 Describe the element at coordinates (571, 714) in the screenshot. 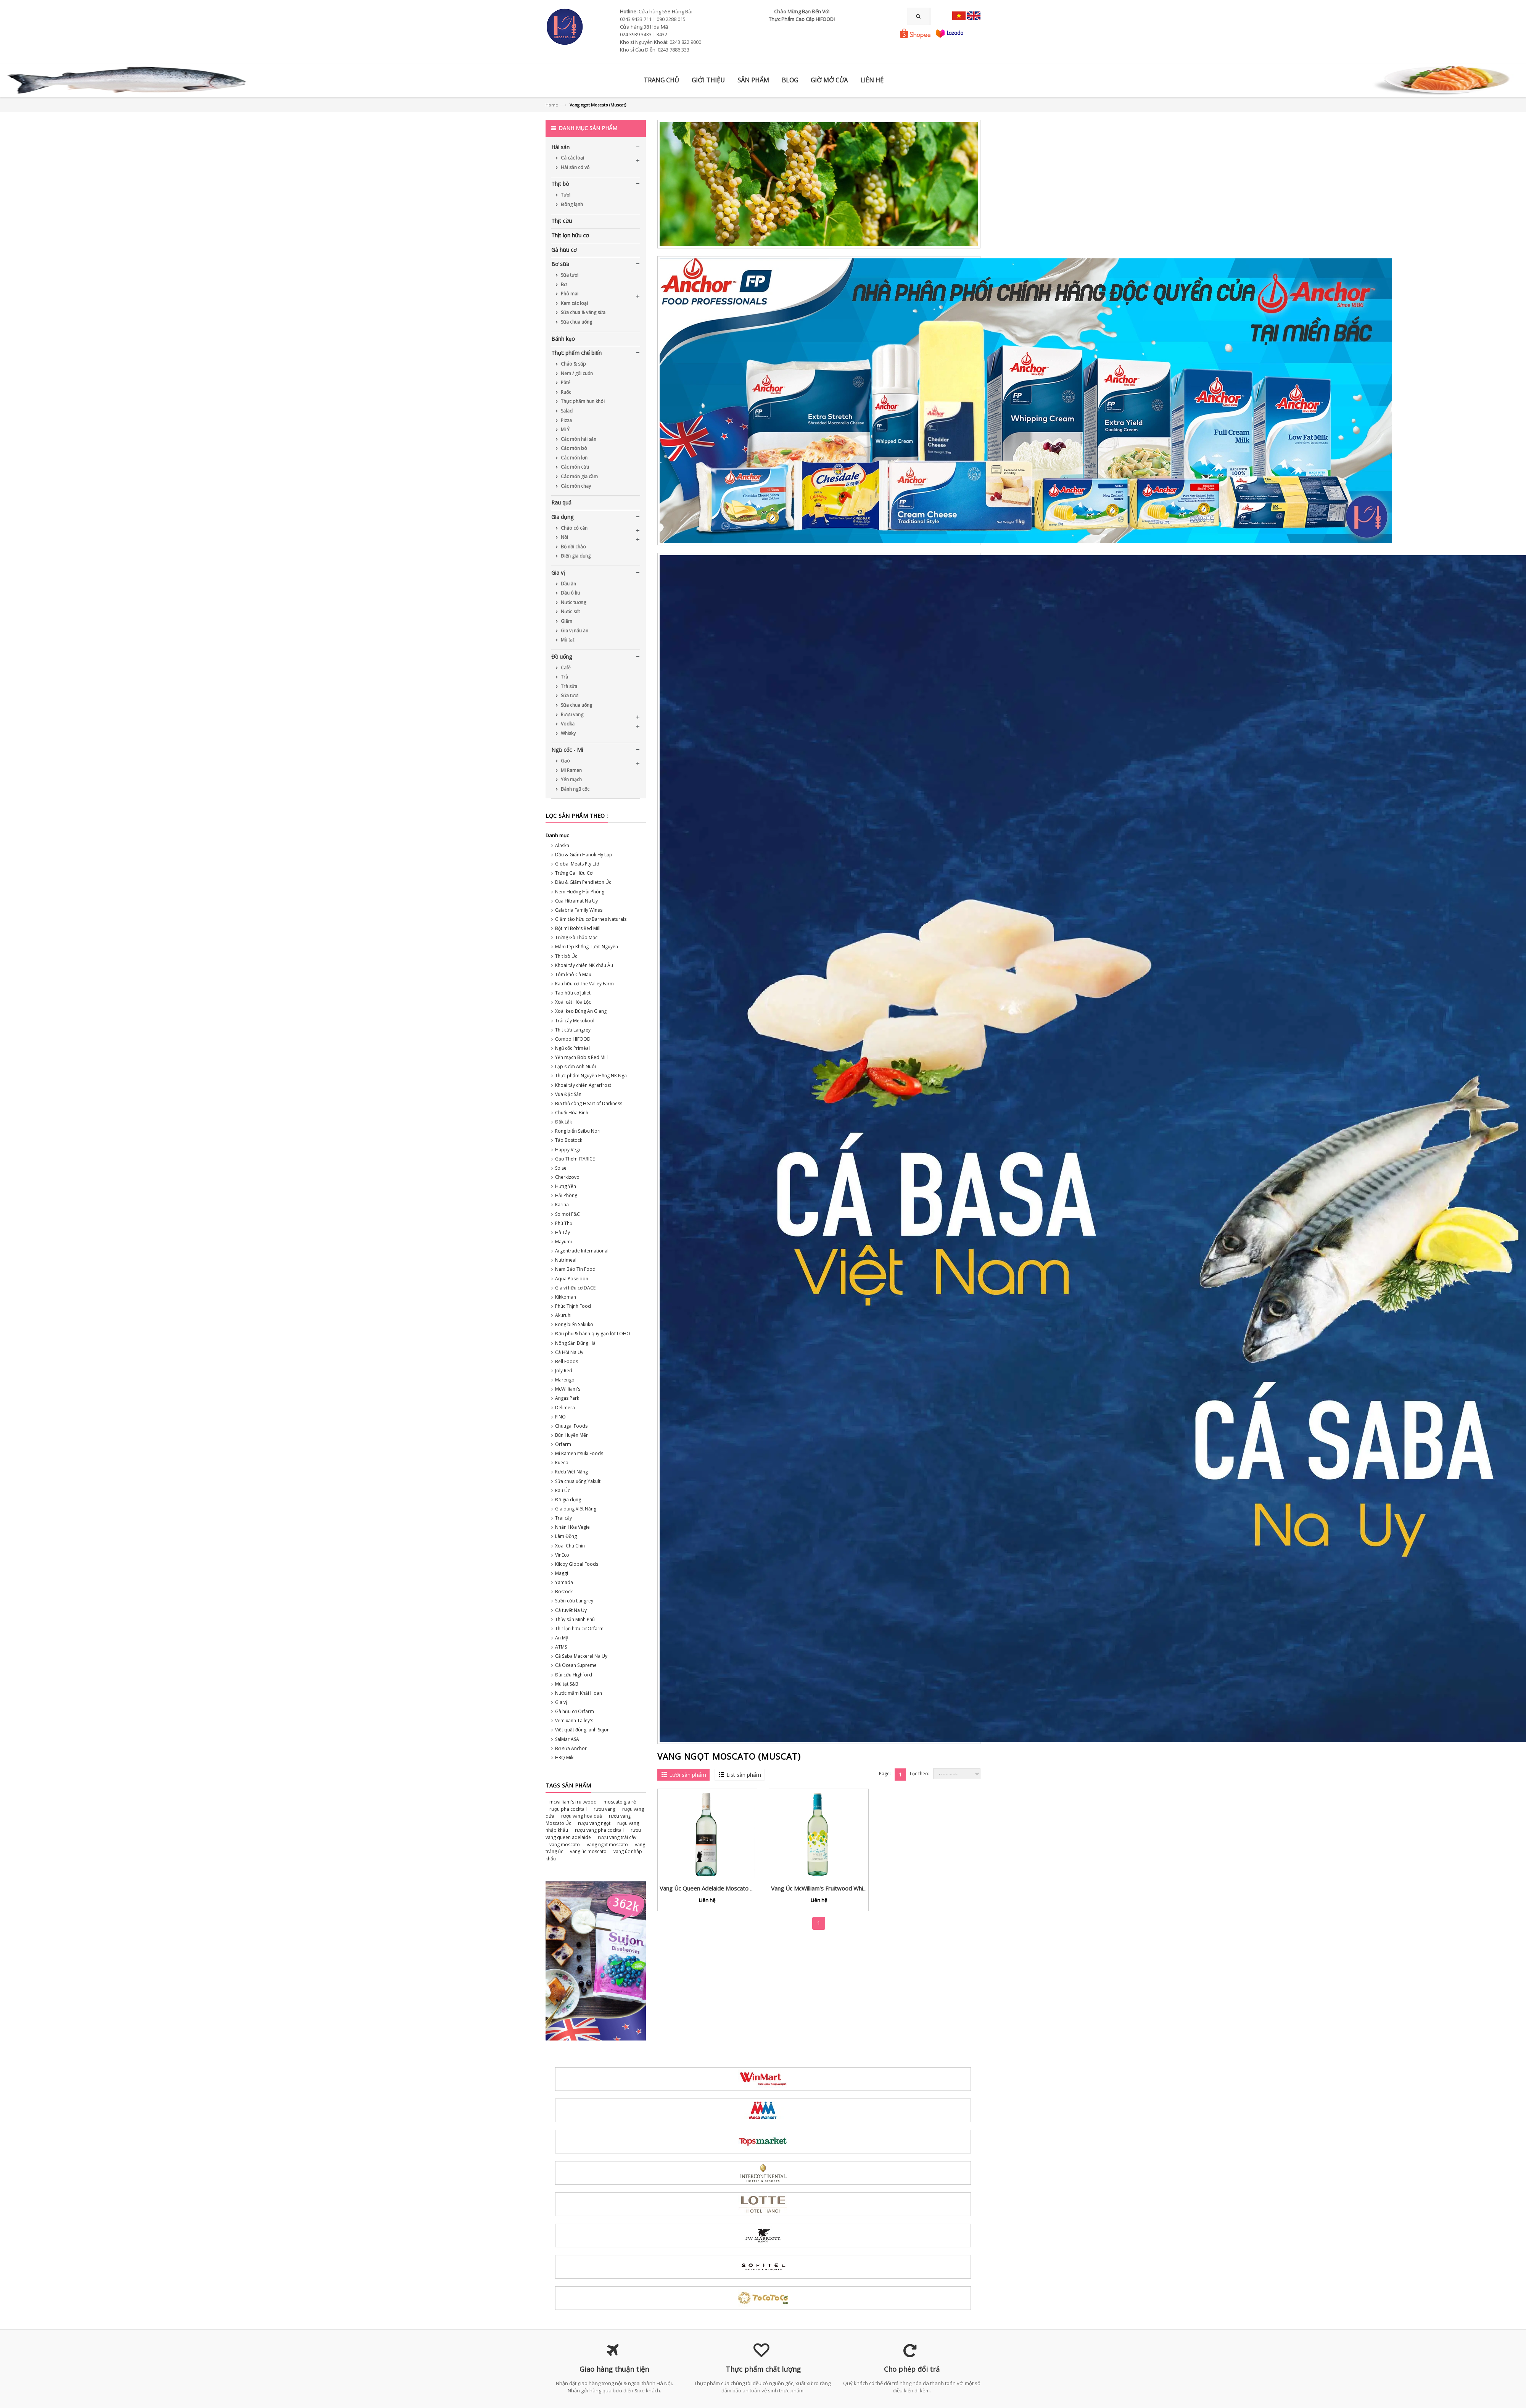

I see `Rượu vang` at that location.